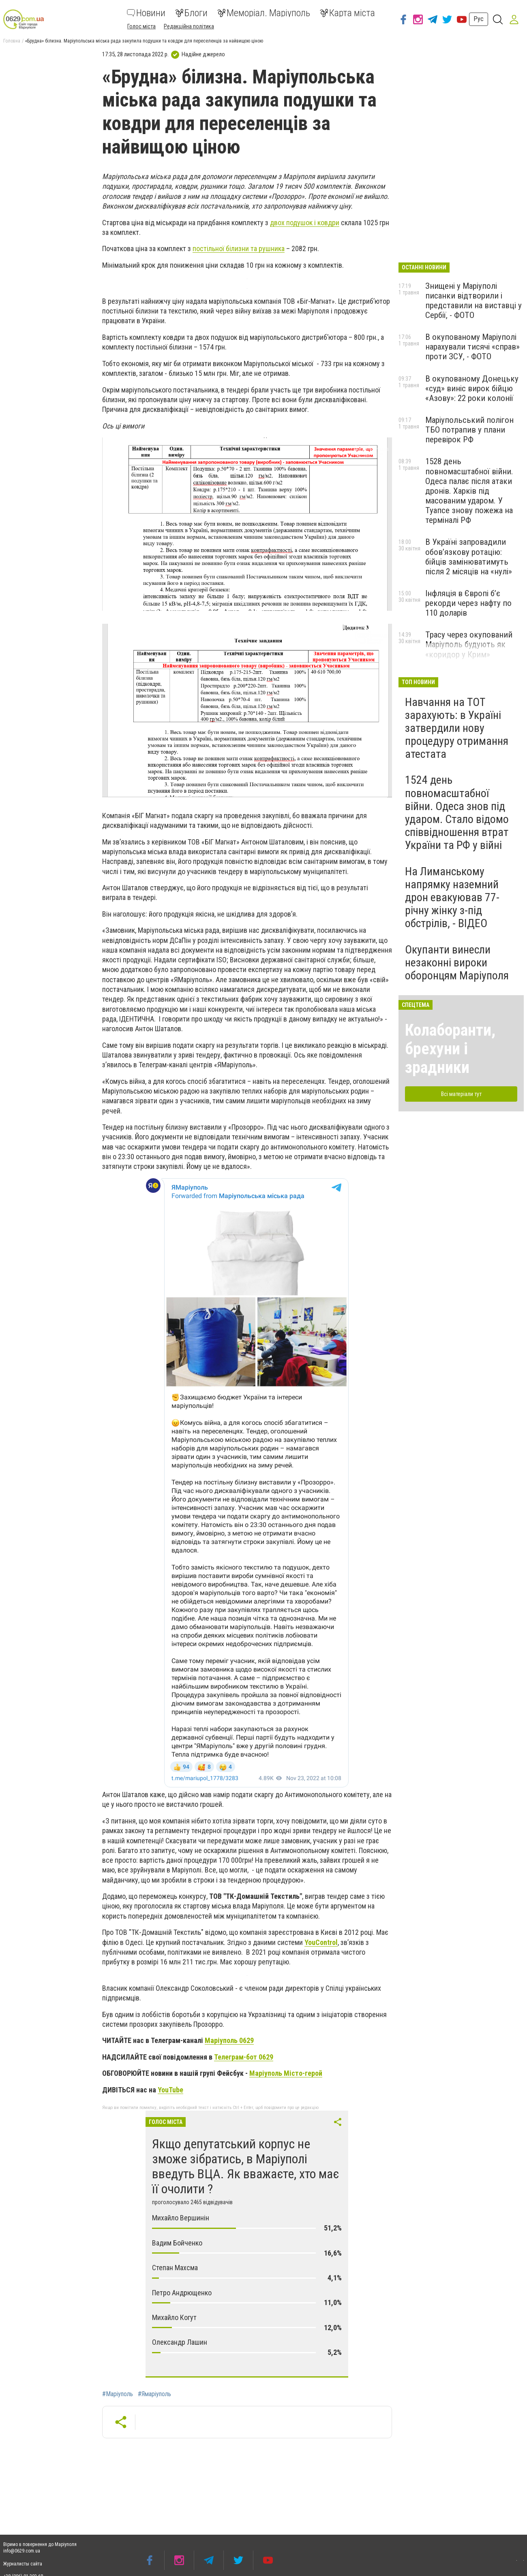 The height and width of the screenshot is (2576, 527). I want to click on Окупанти винесли незаконні вироки оборонцям Маріуполя, so click(457, 962).